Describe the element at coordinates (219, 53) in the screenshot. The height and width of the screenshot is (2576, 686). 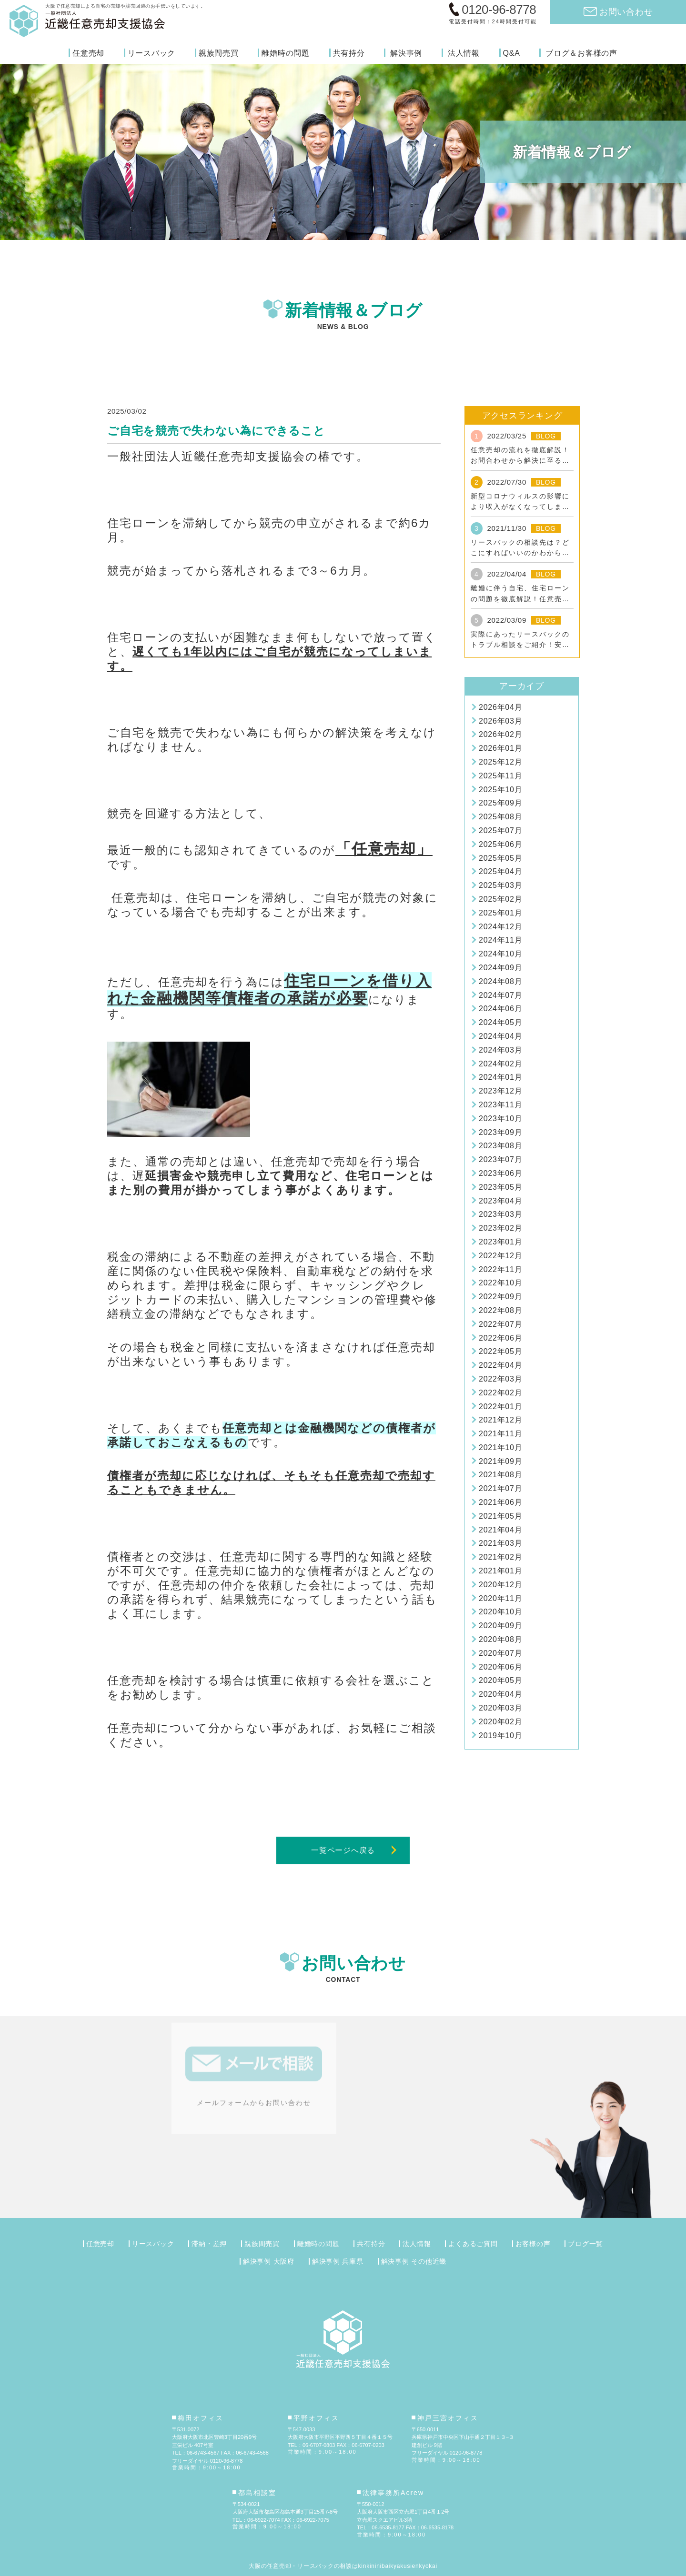
I see `親族間売買` at that location.